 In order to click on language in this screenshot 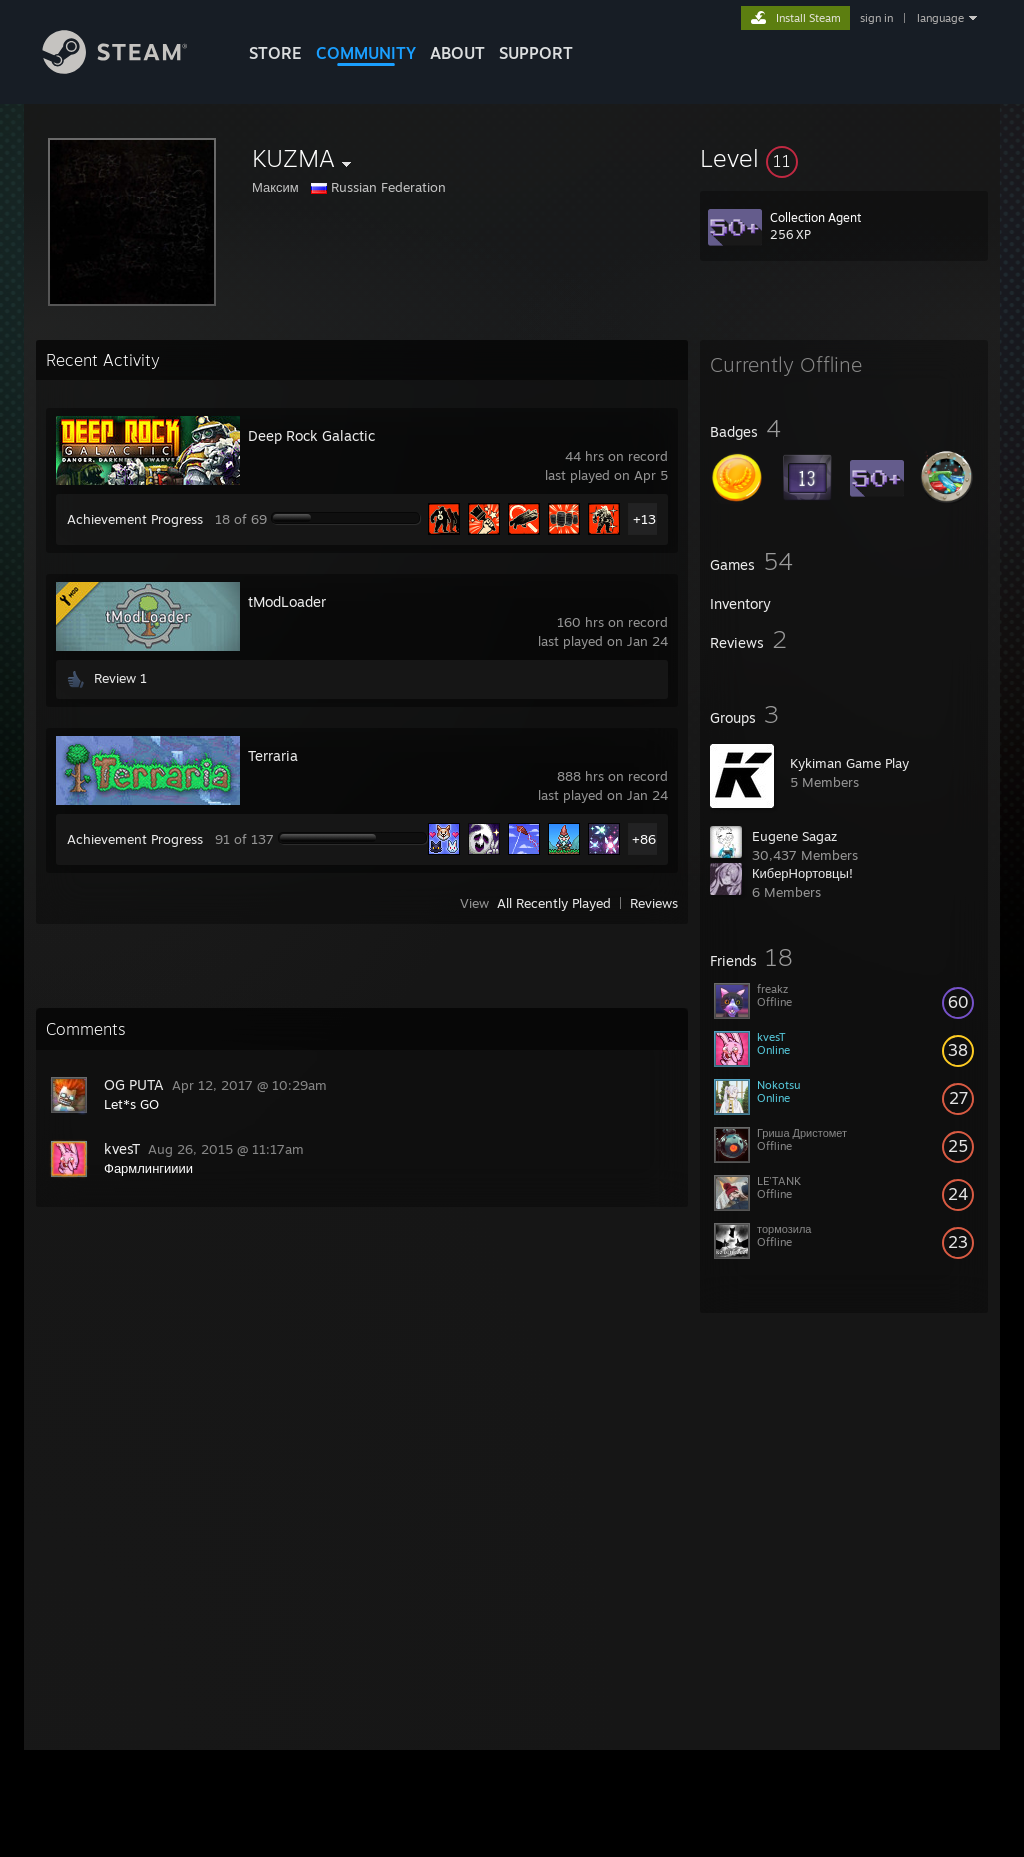, I will do `click(940, 18)`.